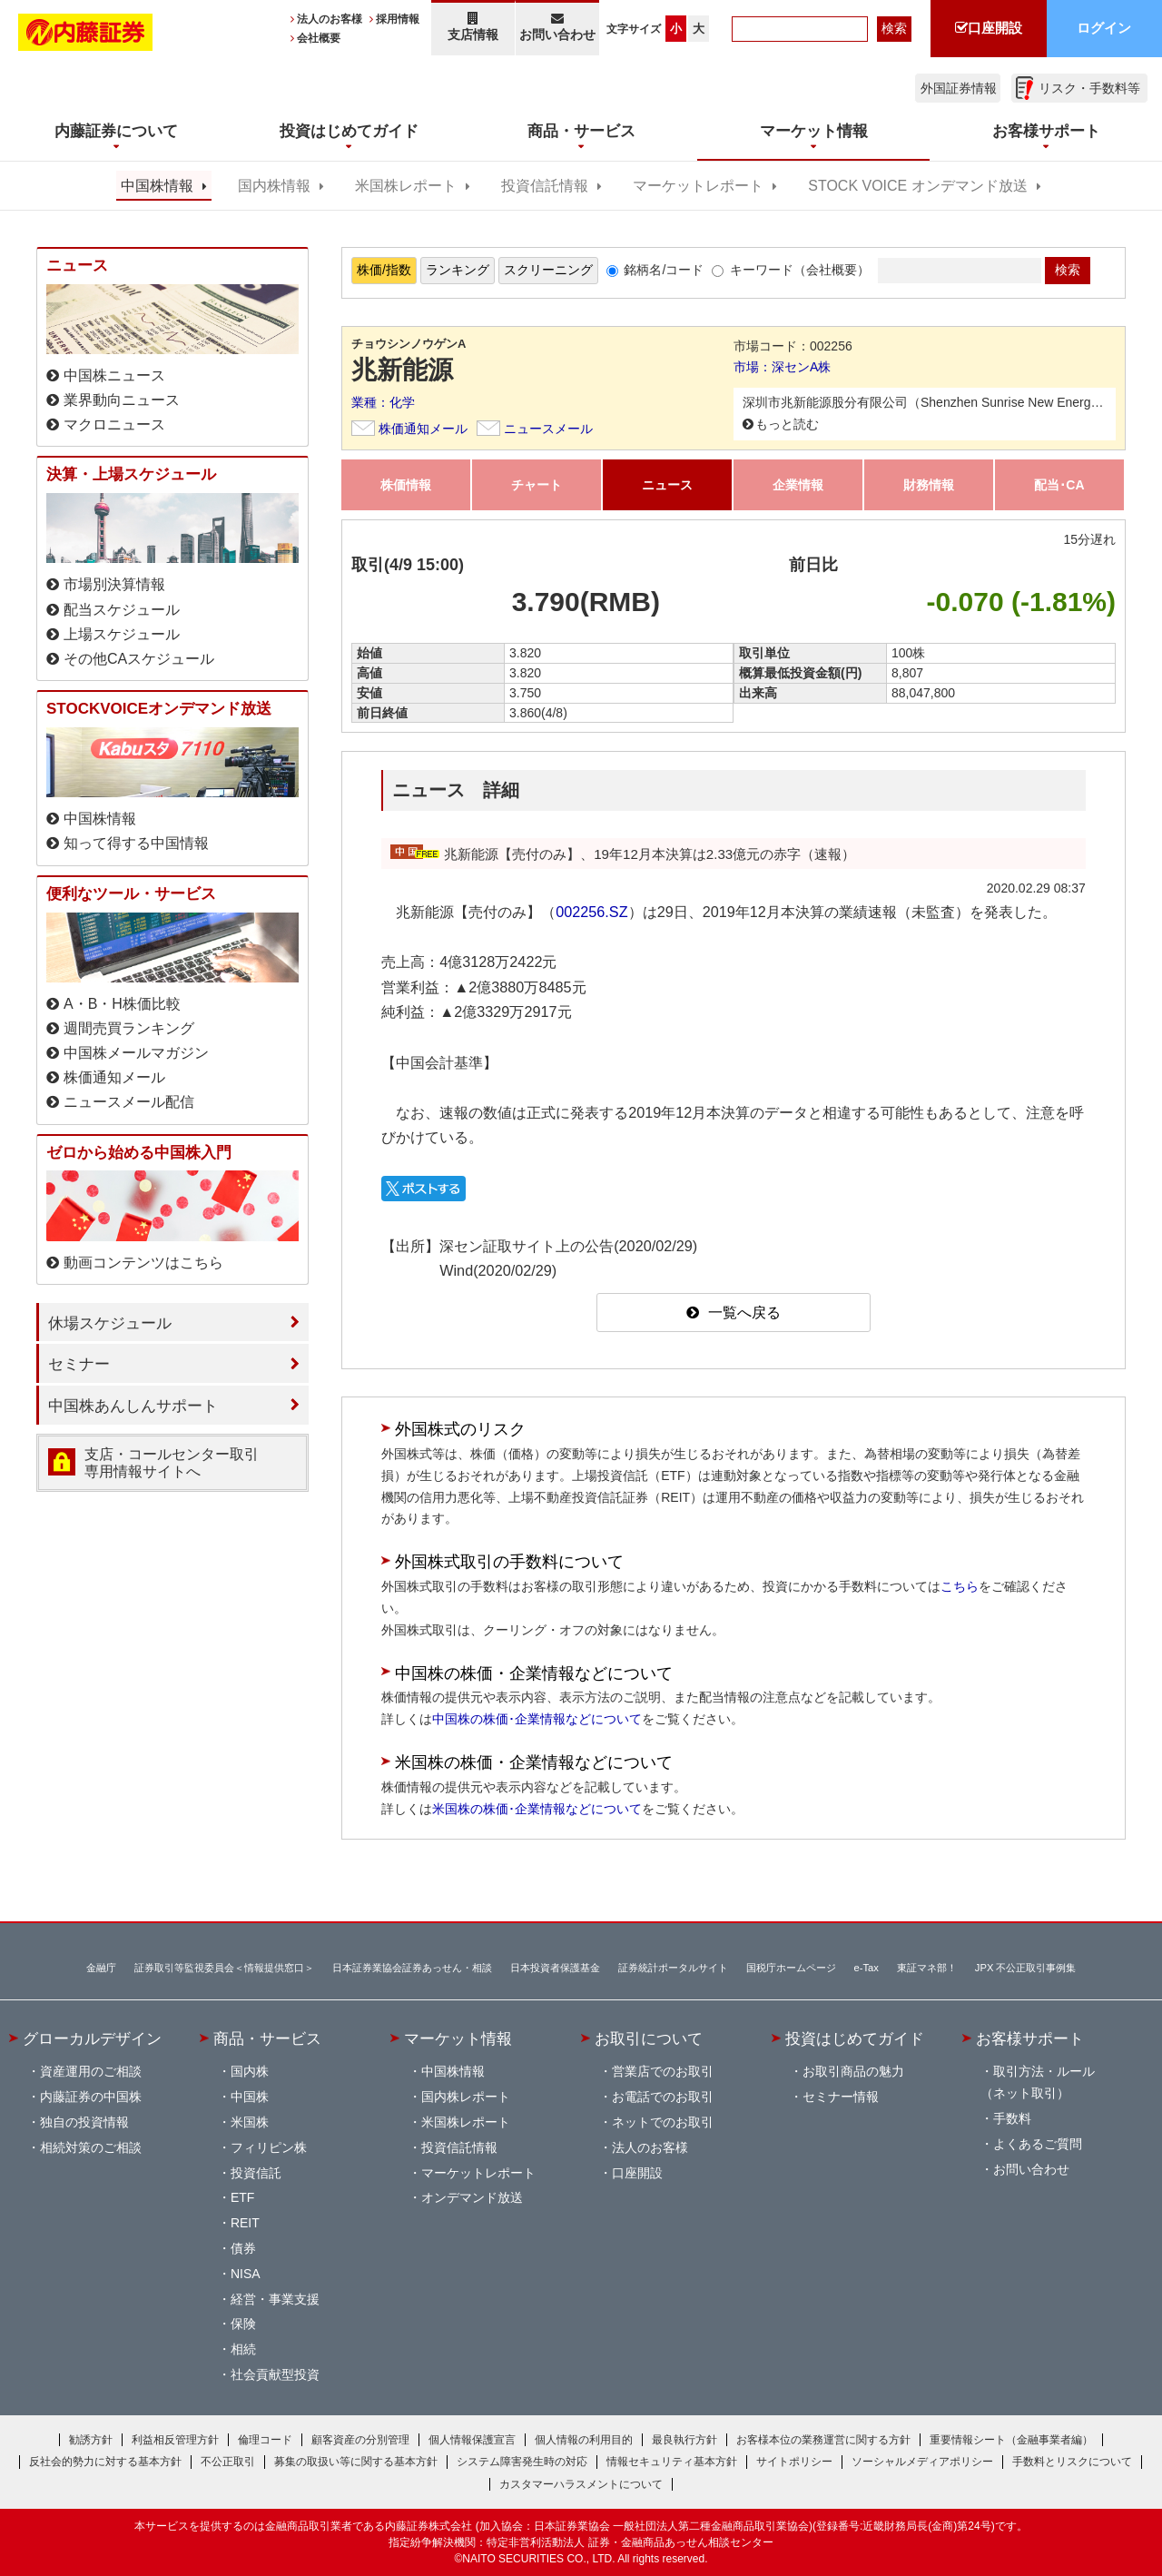  Describe the element at coordinates (101, 1967) in the screenshot. I see `金融庁` at that location.